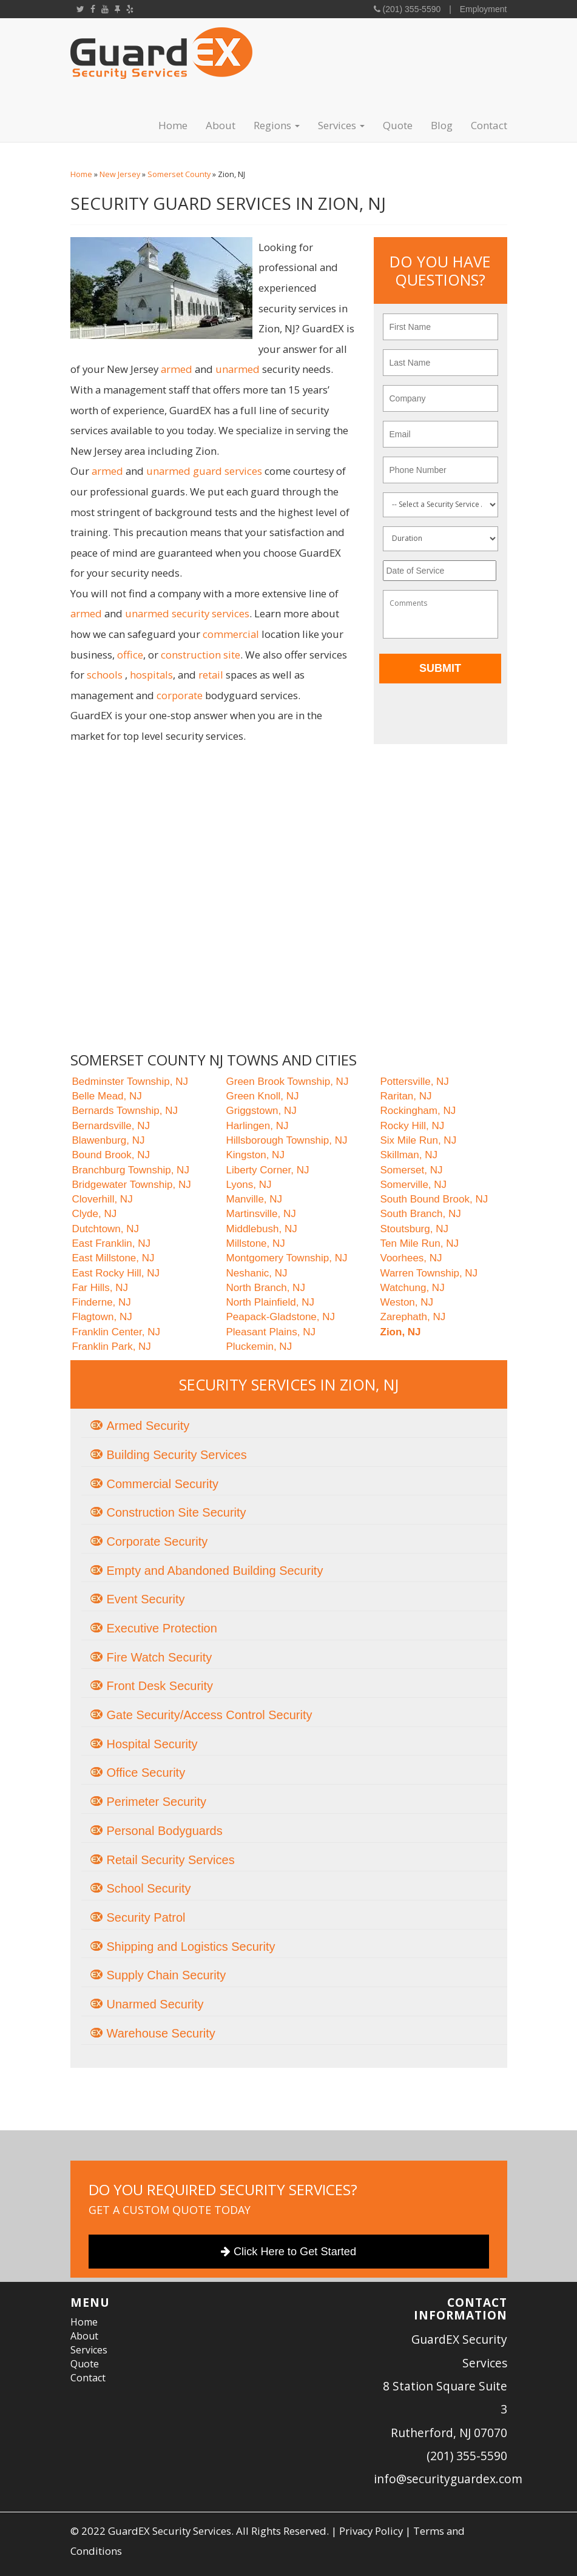  What do you see at coordinates (434, 1199) in the screenshot?
I see `South Bound Brook, NJ` at bounding box center [434, 1199].